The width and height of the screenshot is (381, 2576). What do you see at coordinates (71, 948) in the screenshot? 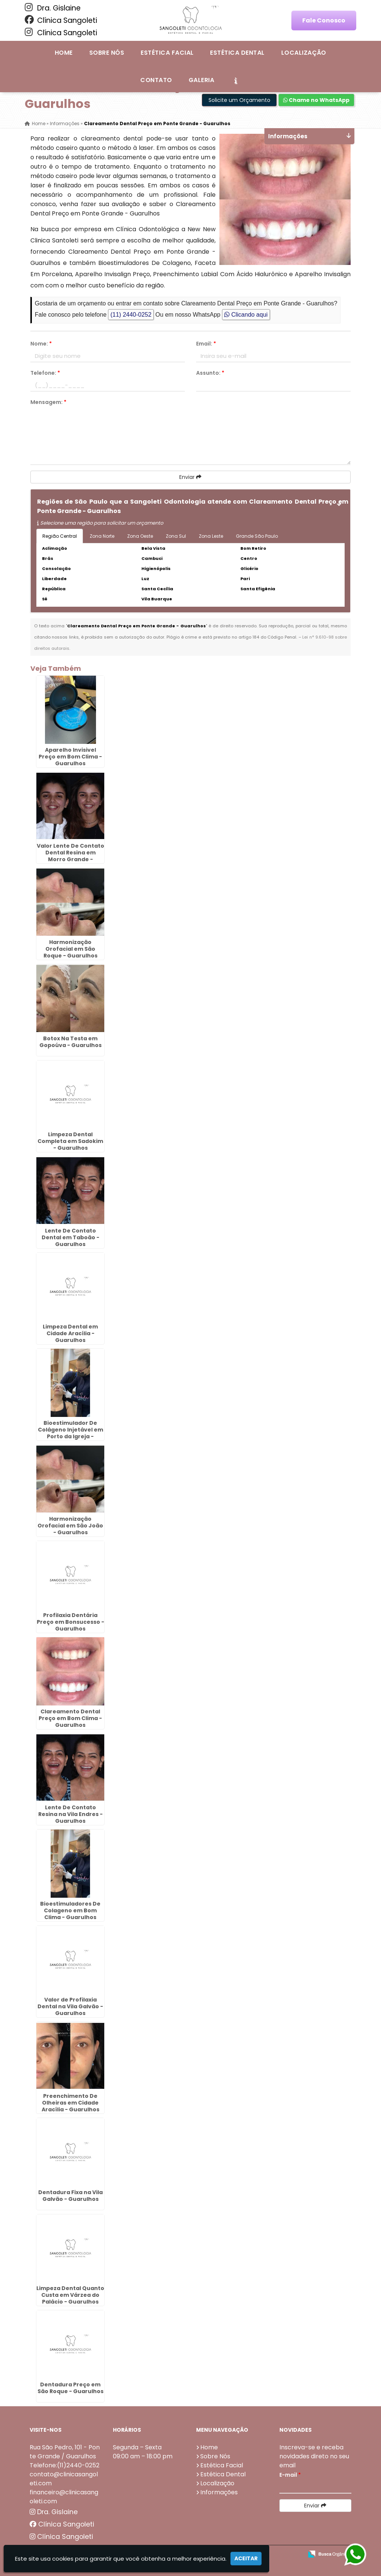
I see `Harmonização Orofacial em São Roque - Guarulhos` at bounding box center [71, 948].